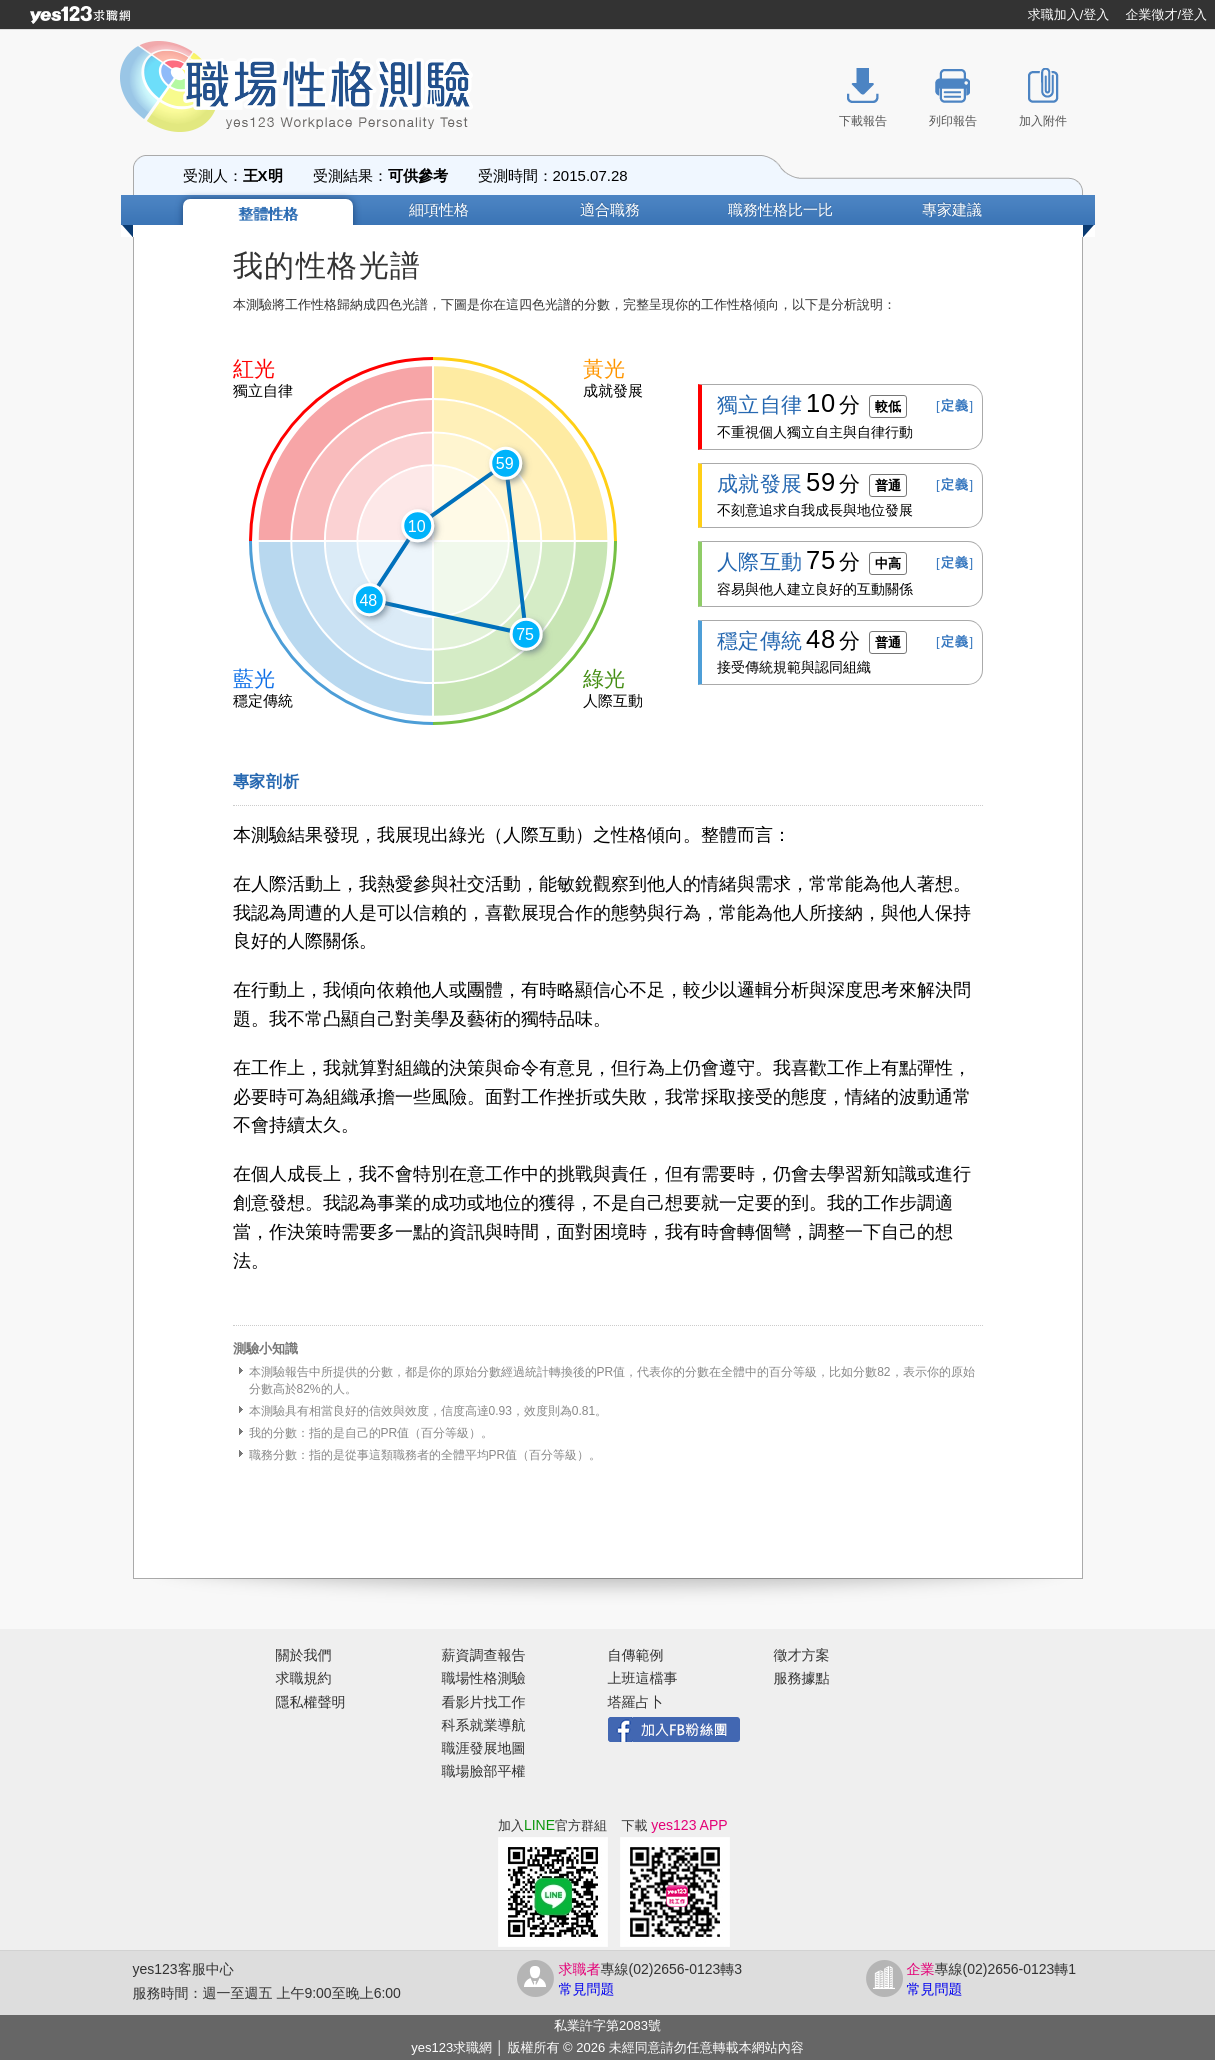 The width and height of the screenshot is (1215, 2060). What do you see at coordinates (636, 1702) in the screenshot?
I see `塔羅占卜` at bounding box center [636, 1702].